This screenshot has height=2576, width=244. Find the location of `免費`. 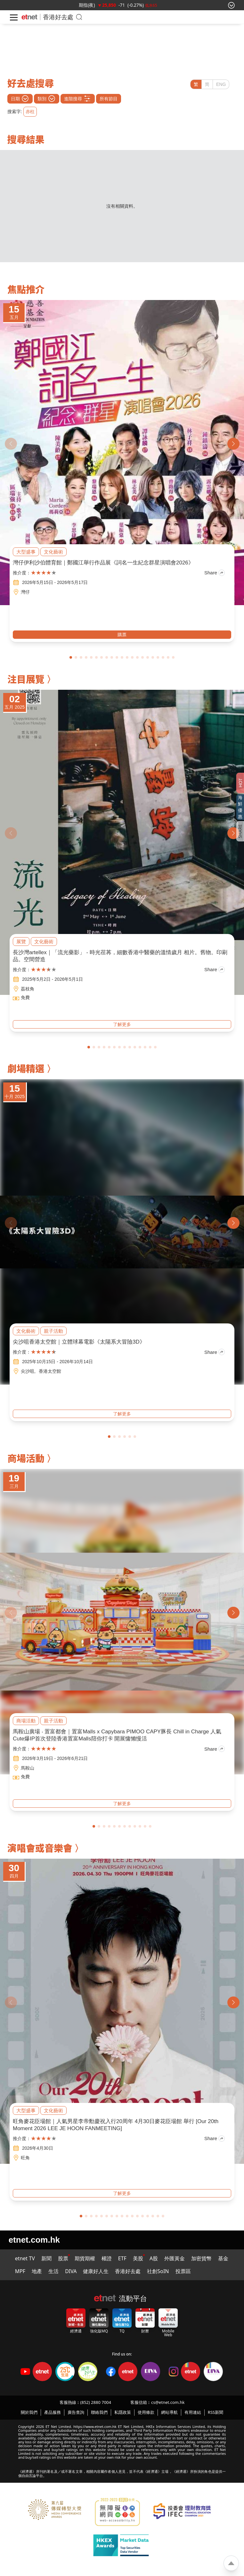

免費 is located at coordinates (25, 997).